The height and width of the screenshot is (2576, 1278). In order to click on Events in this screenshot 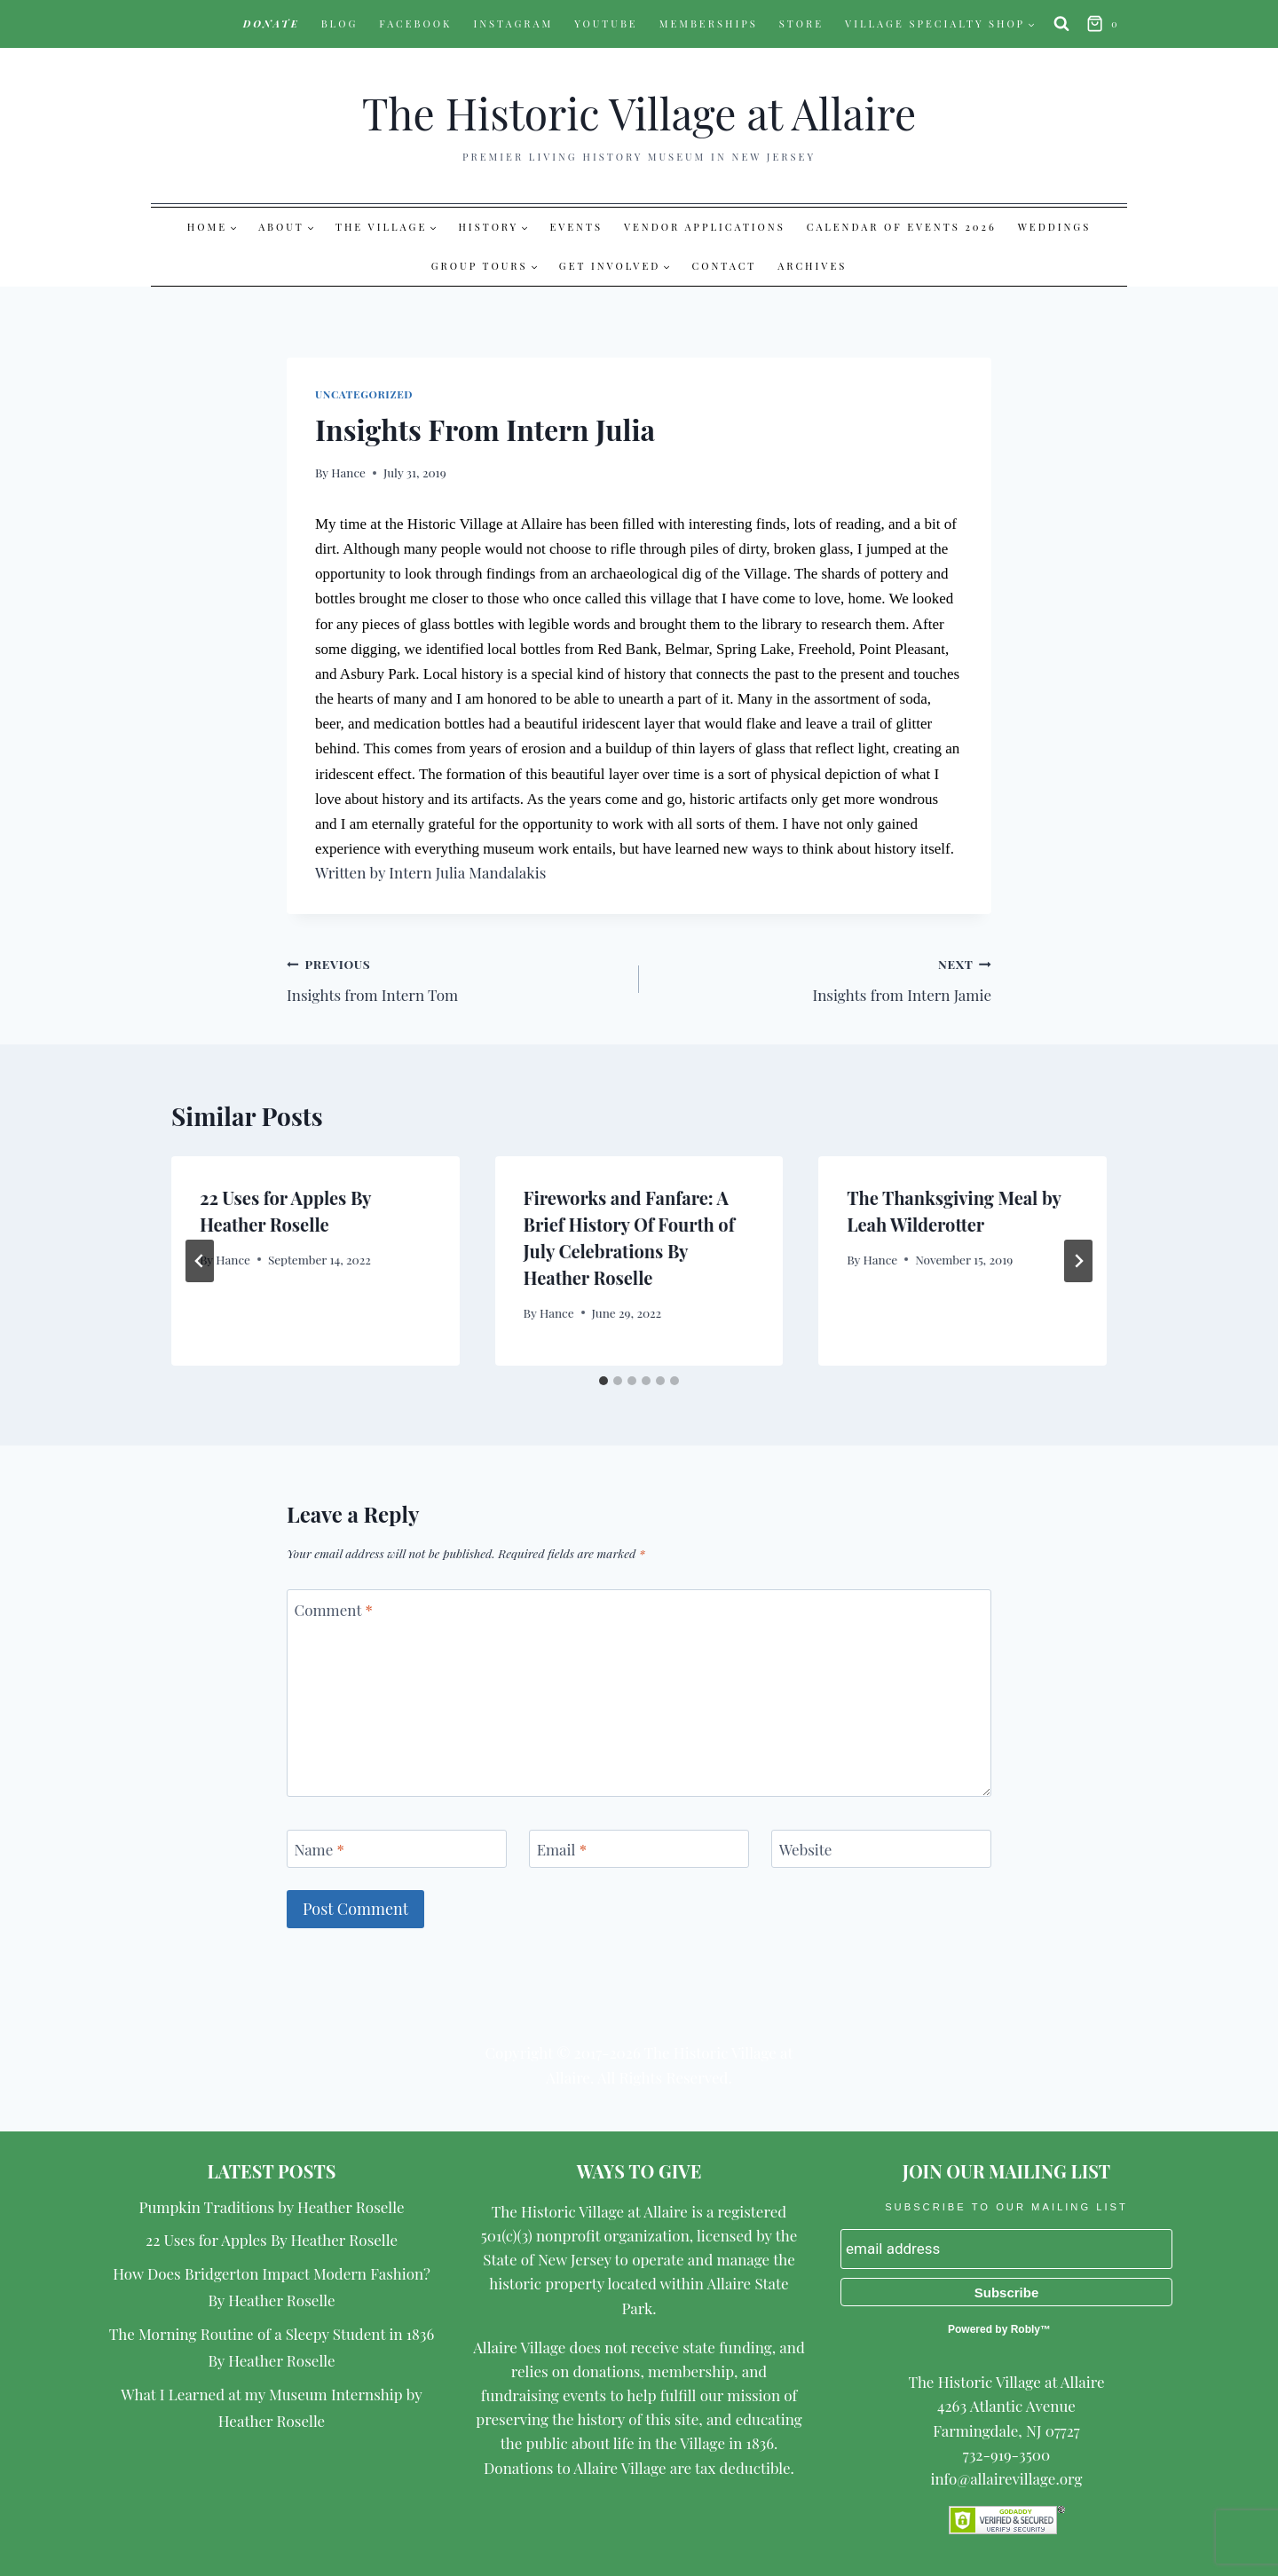, I will do `click(576, 226)`.